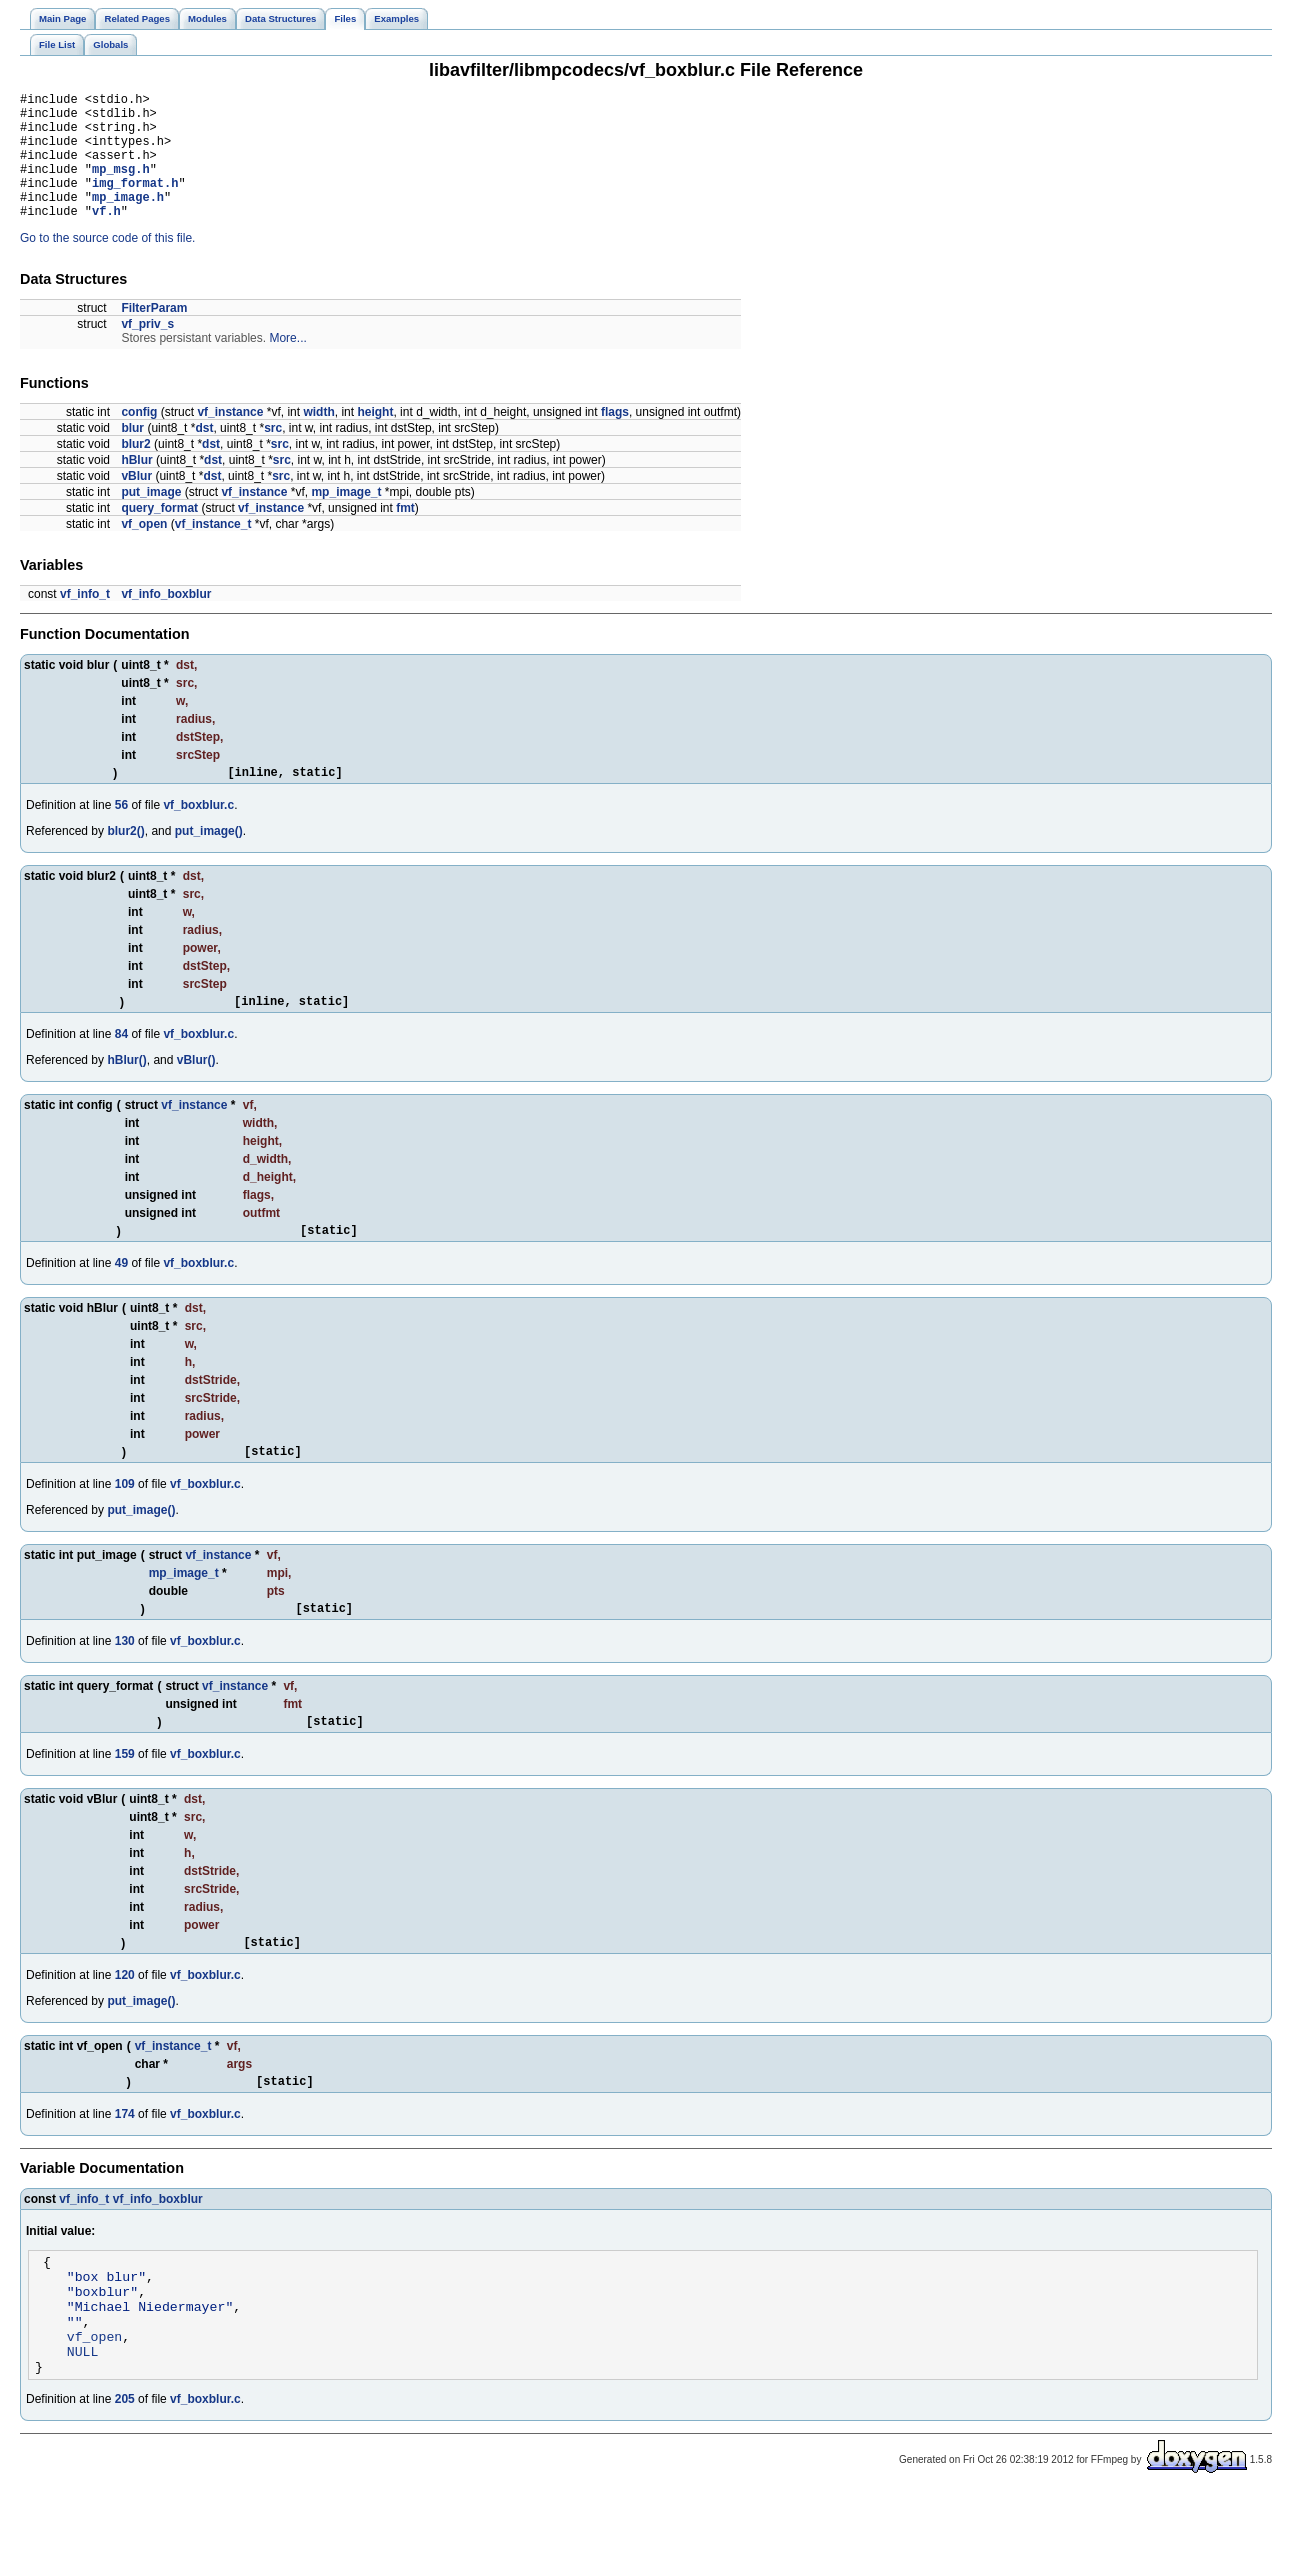 Image resolution: width=1292 pixels, height=2568 pixels. Describe the element at coordinates (318, 439) in the screenshot. I see `width` at that location.